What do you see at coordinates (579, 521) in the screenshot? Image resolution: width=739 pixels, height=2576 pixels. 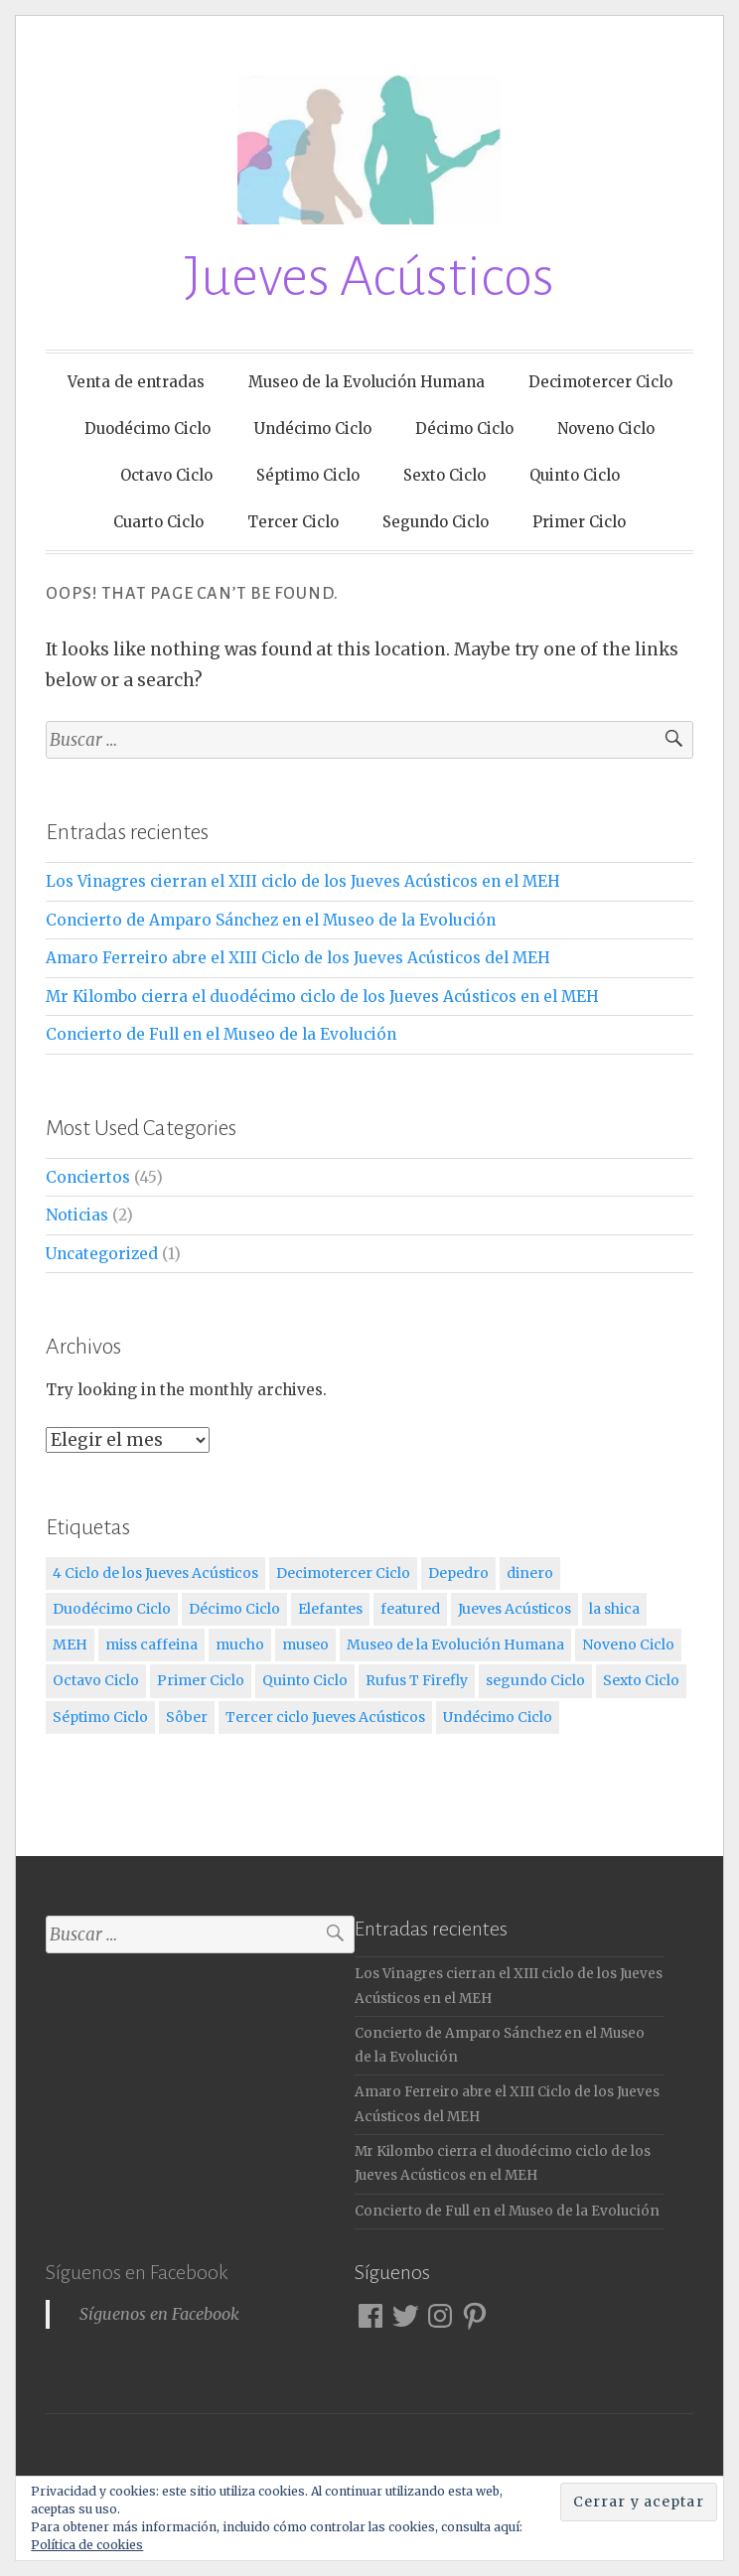 I see `Primer Ciclo` at bounding box center [579, 521].